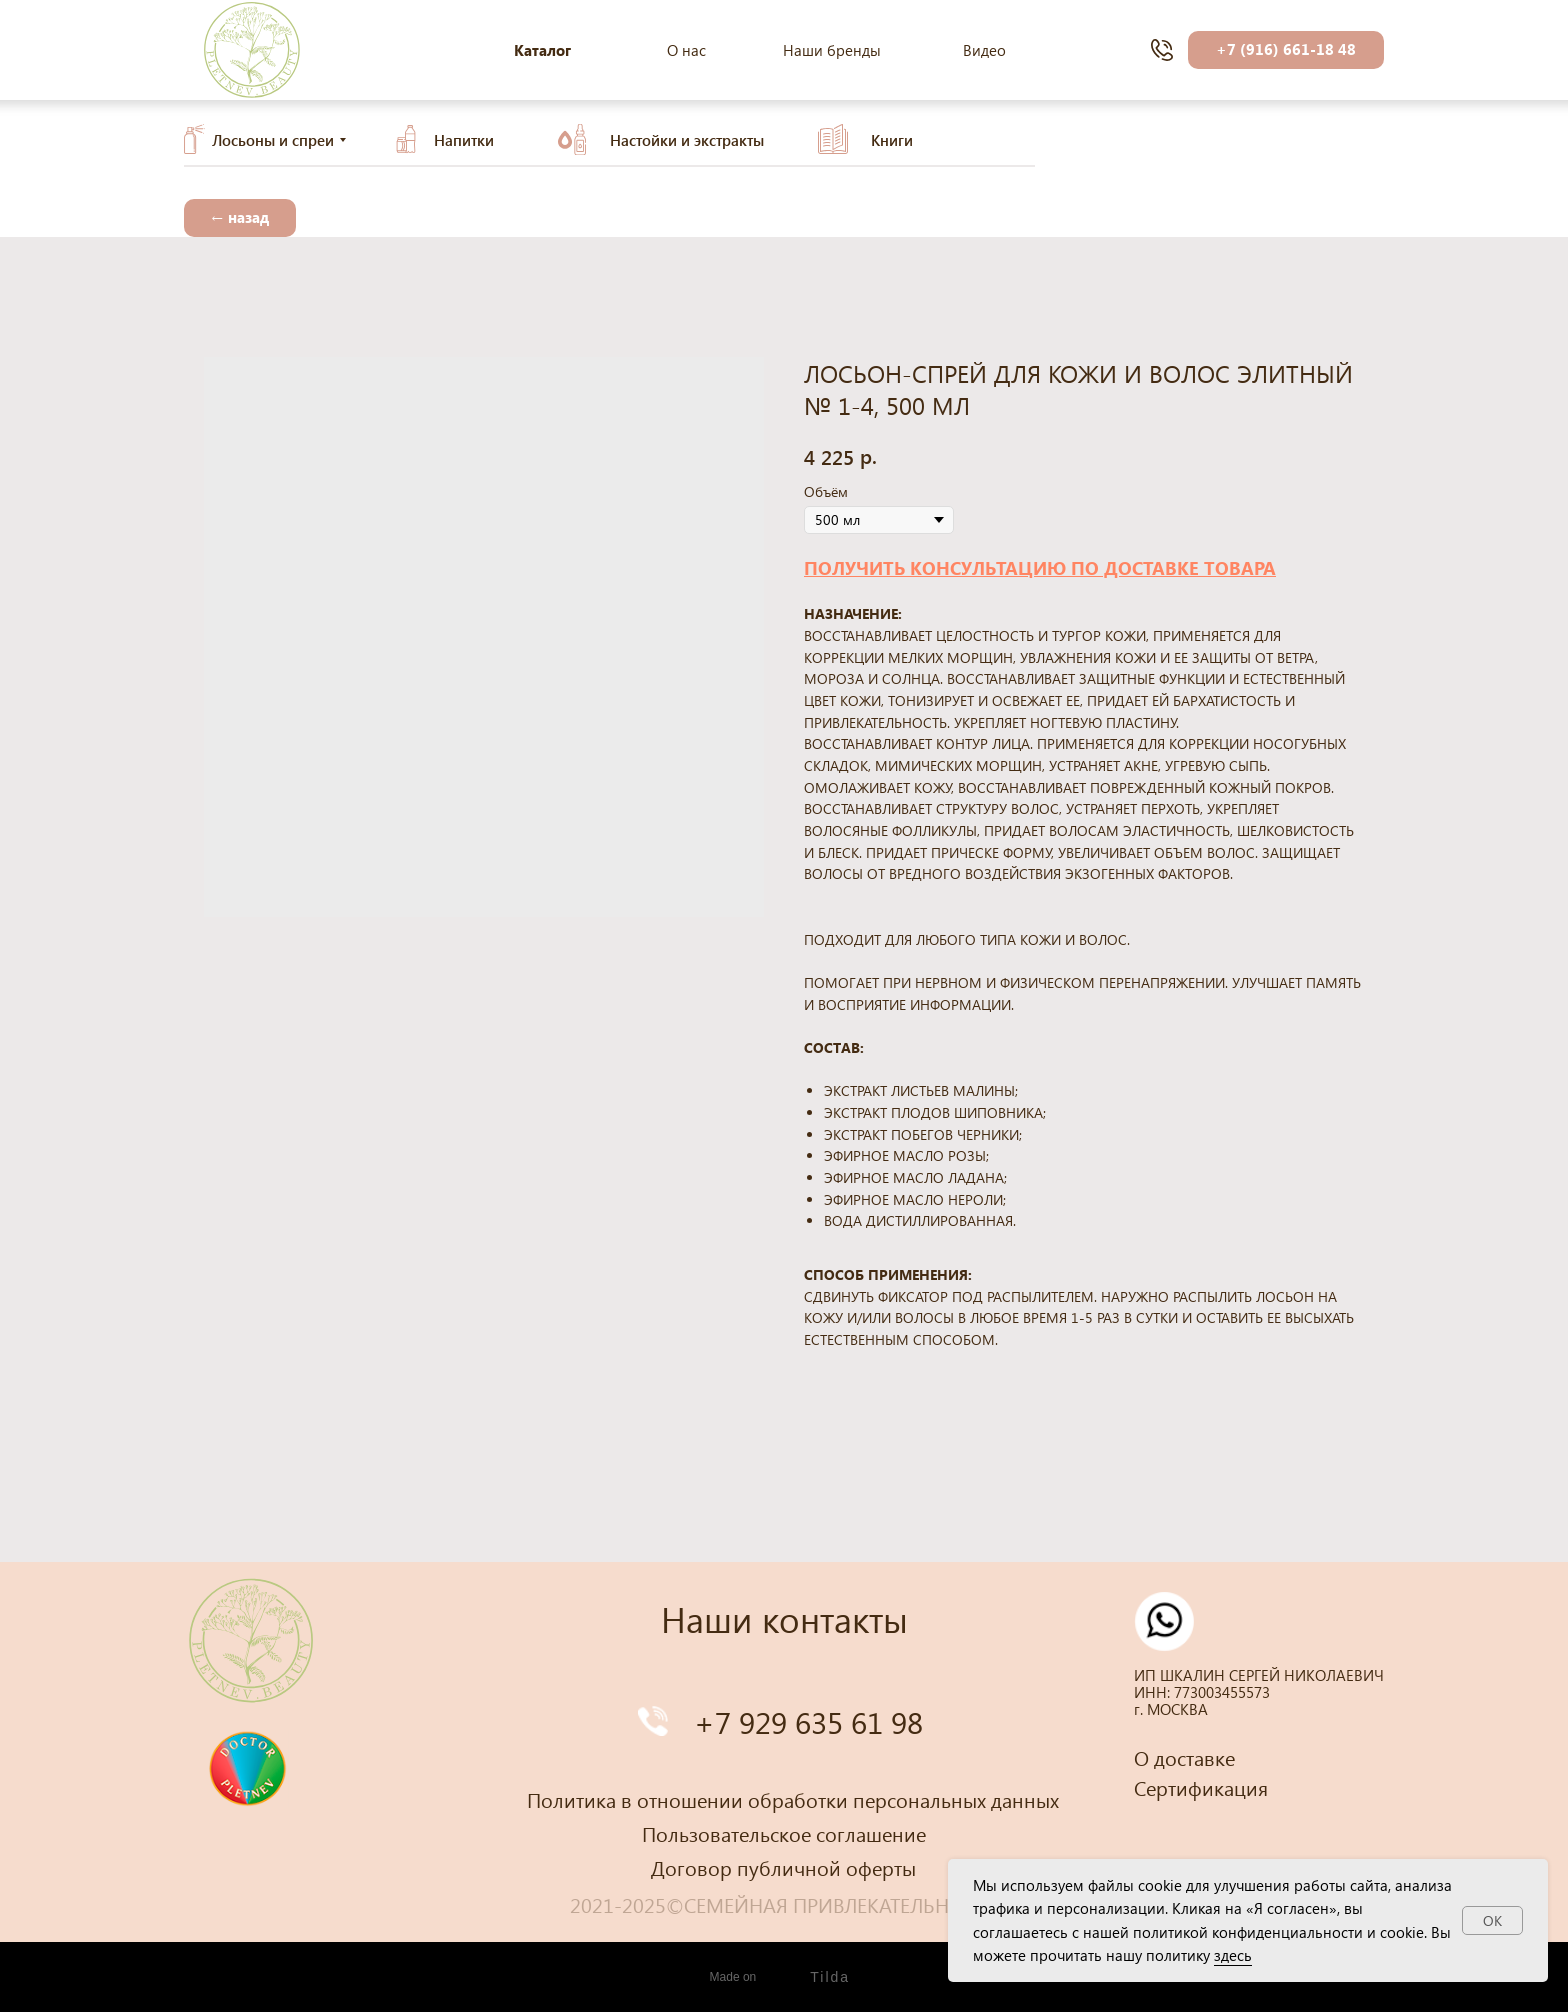  Describe the element at coordinates (808, 1721) in the screenshot. I see `+7 929 635 61 98` at that location.